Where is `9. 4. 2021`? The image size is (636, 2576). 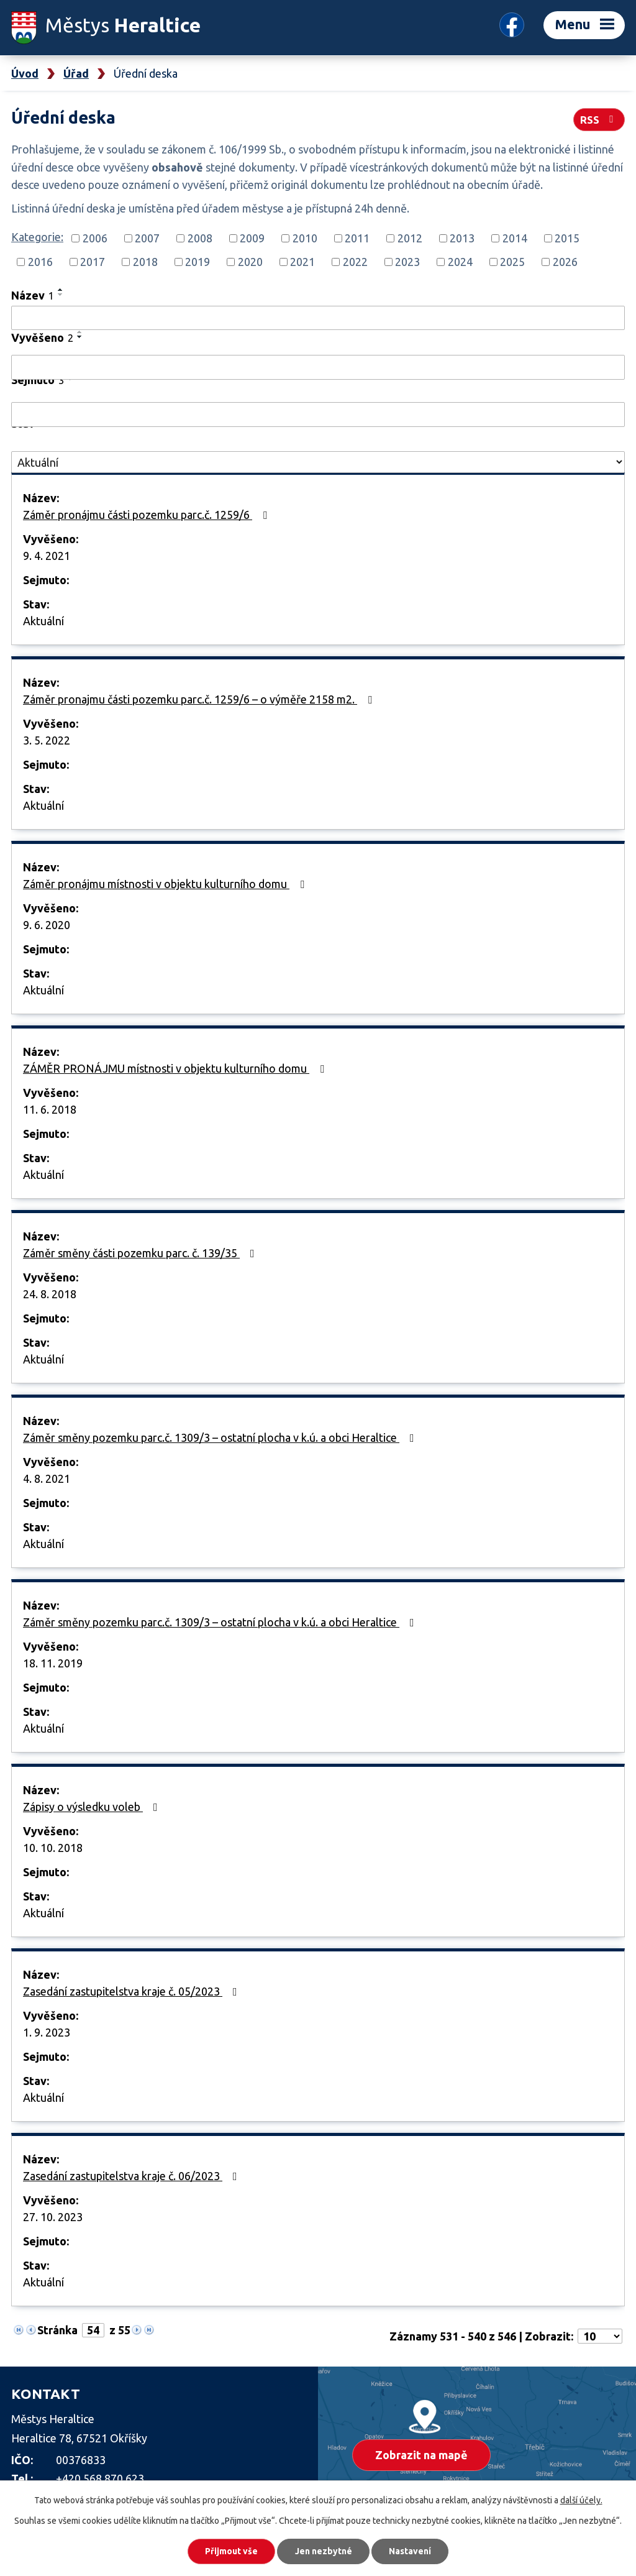
9. 4. 2021 is located at coordinates (46, 555).